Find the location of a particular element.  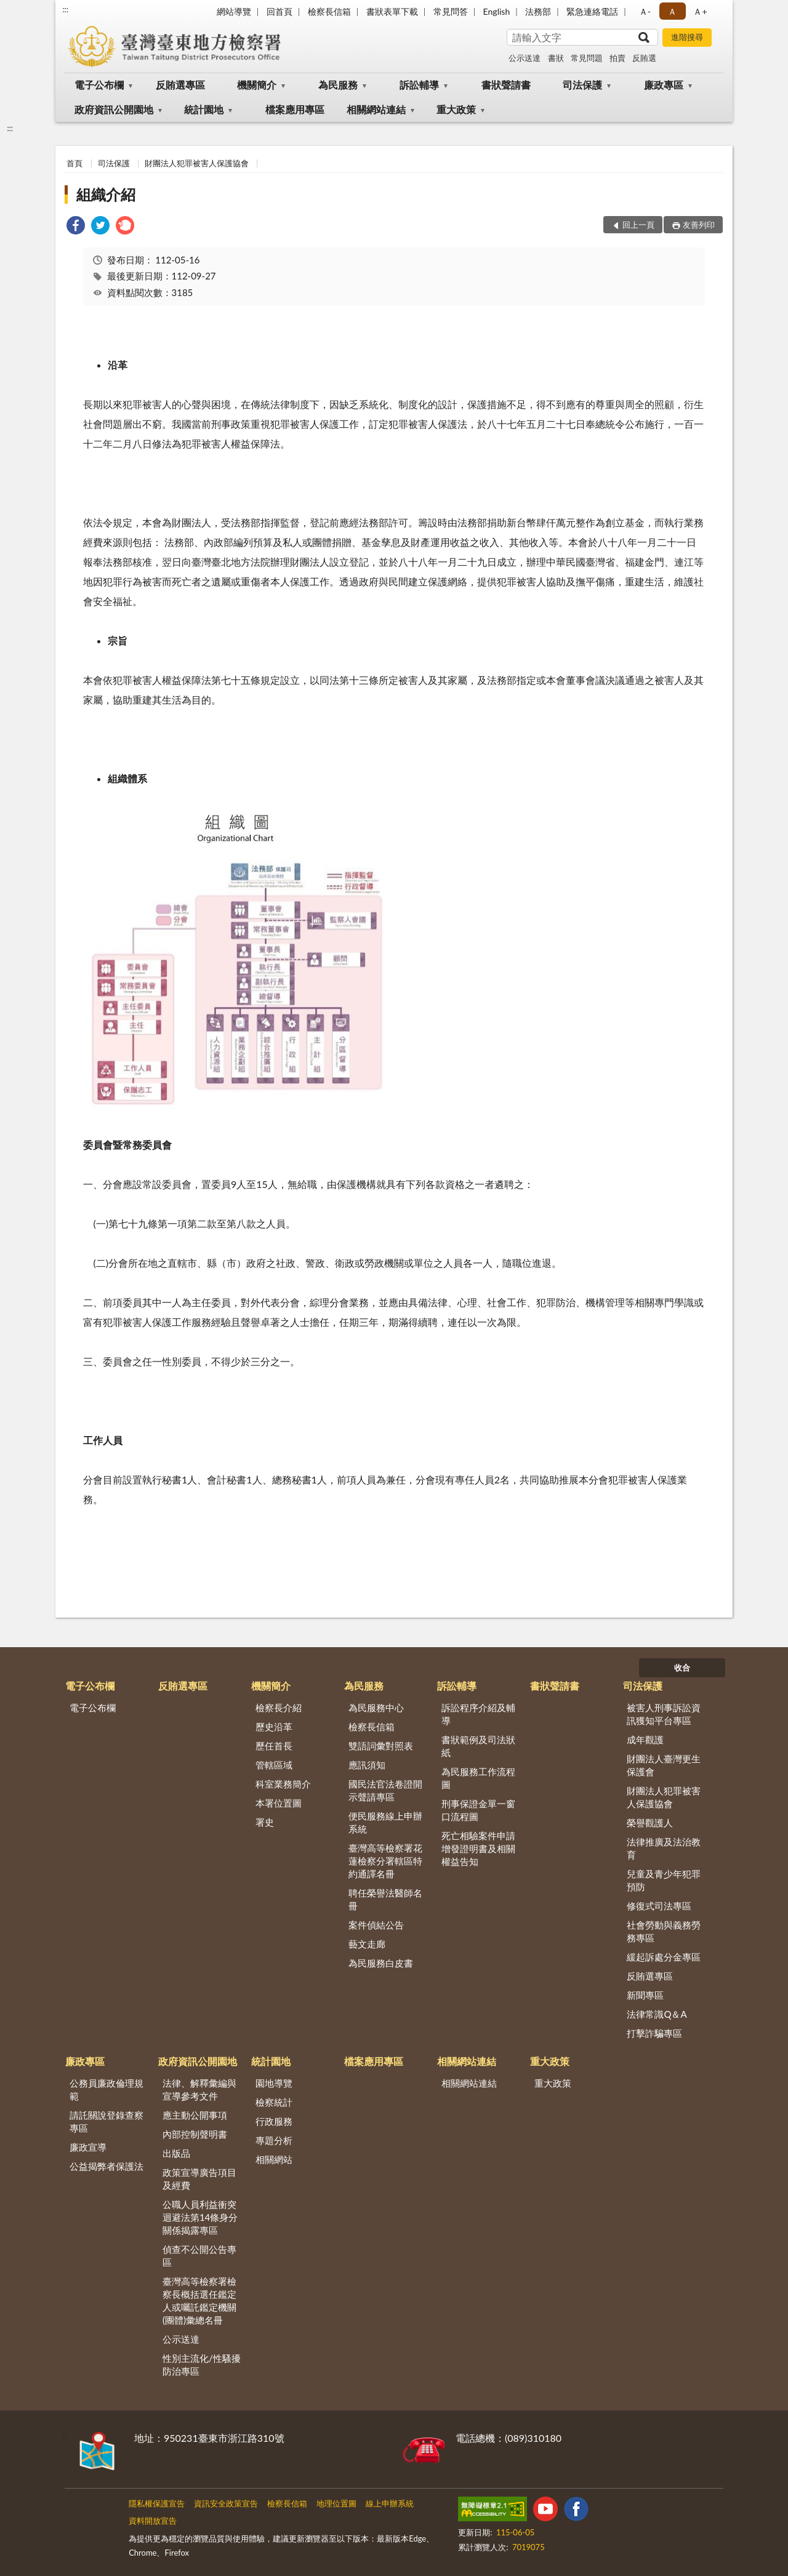

訴訟程序介紹及輔導 is located at coordinates (478, 1714).